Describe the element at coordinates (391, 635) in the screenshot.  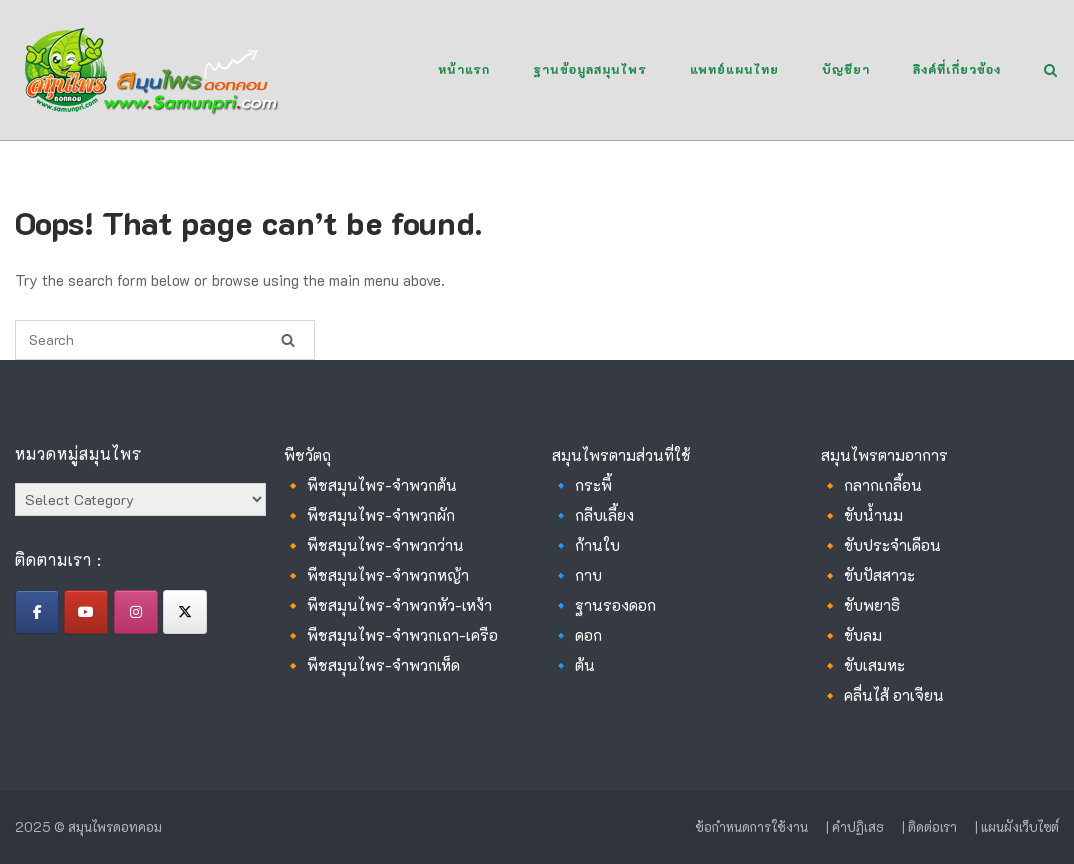
I see `🔸 พืชสมุนไพร-จำพวกเถา-เครือ` at that location.